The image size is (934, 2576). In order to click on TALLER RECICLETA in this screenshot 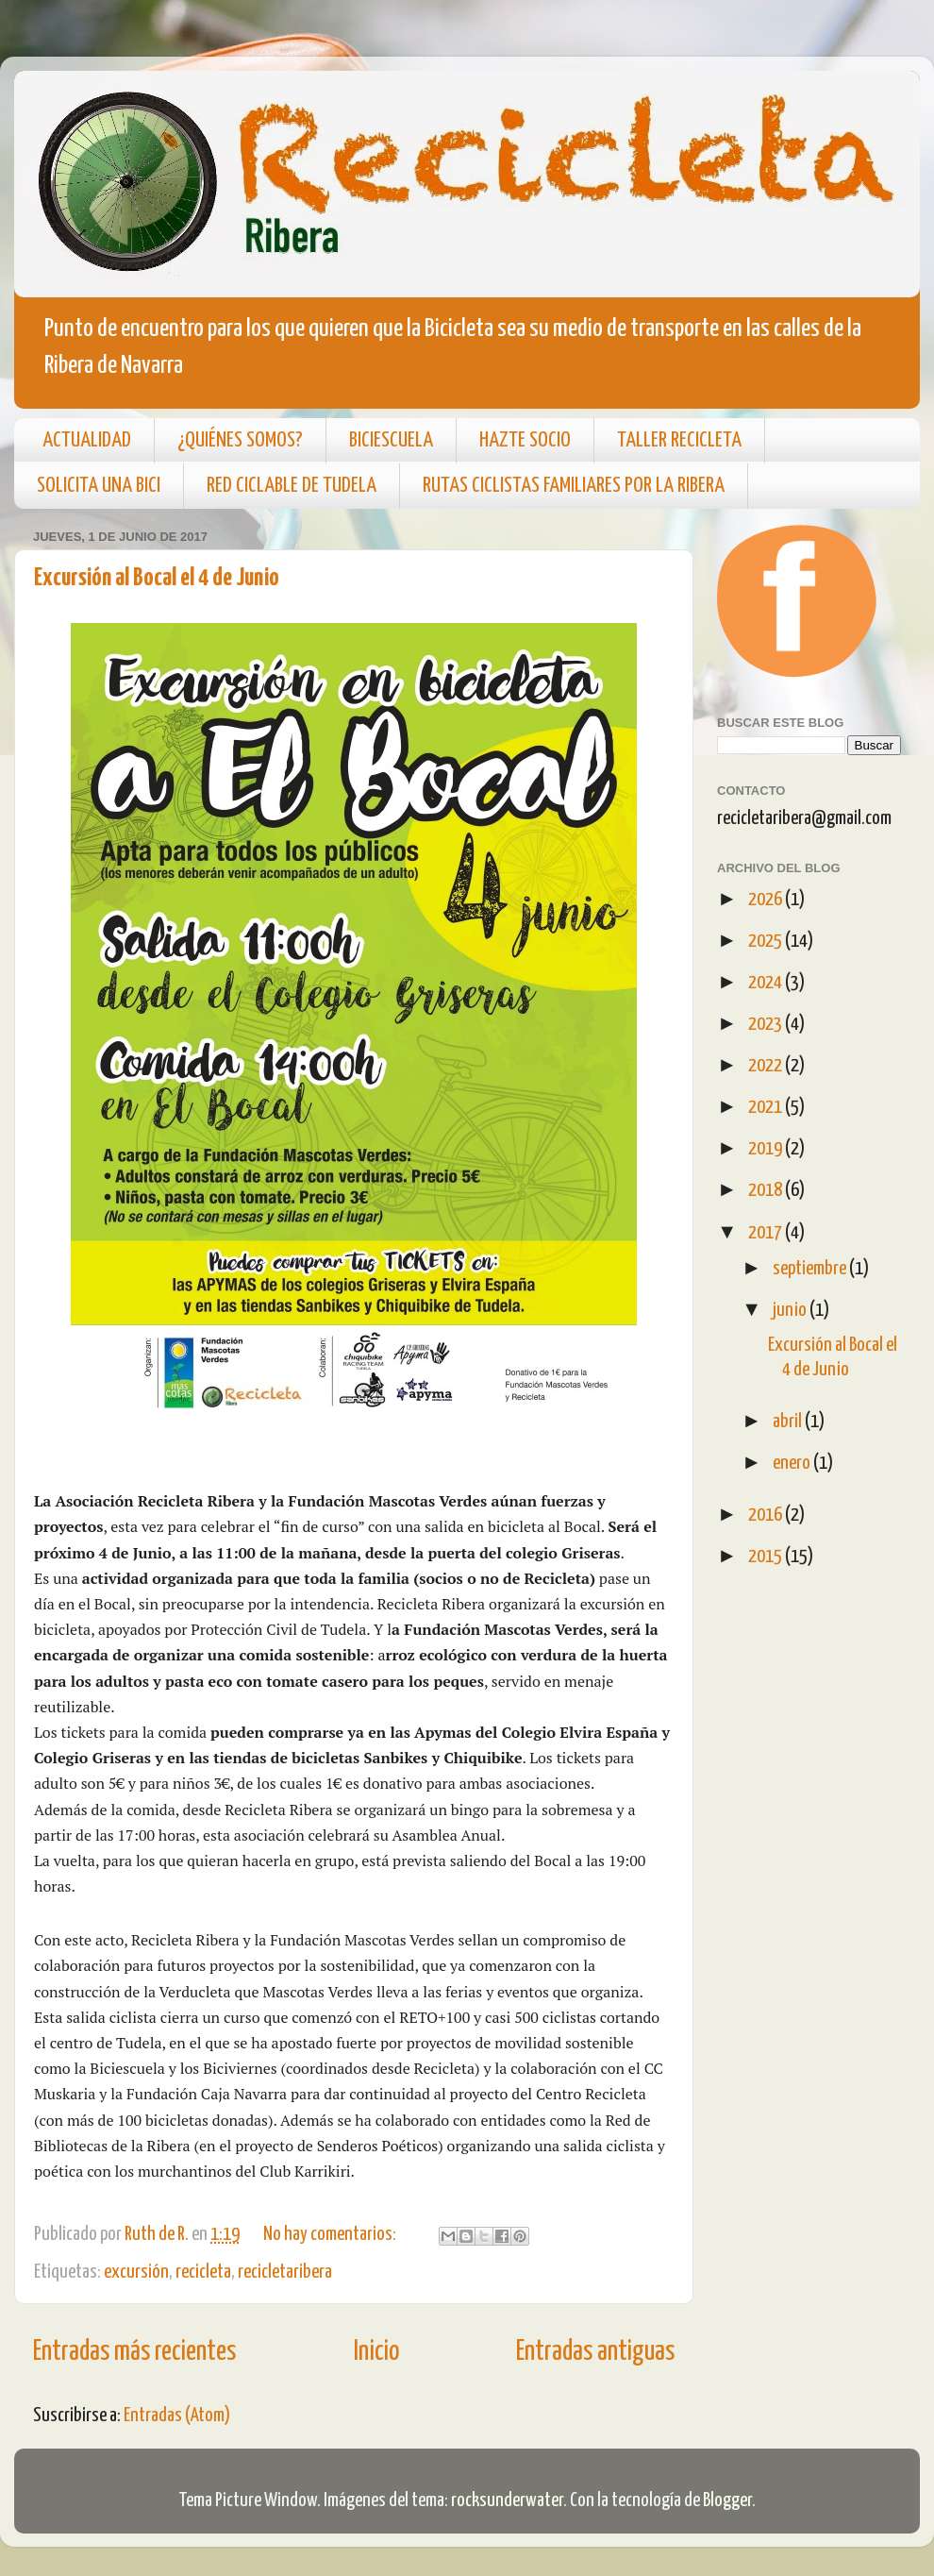, I will do `click(679, 440)`.